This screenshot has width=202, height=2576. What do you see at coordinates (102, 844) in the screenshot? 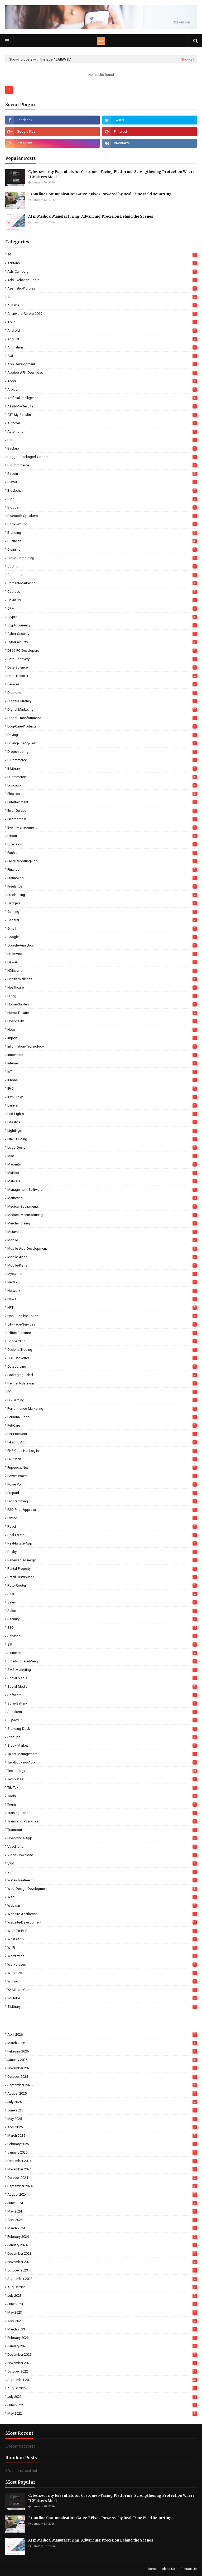
I see `Extension` at bounding box center [102, 844].